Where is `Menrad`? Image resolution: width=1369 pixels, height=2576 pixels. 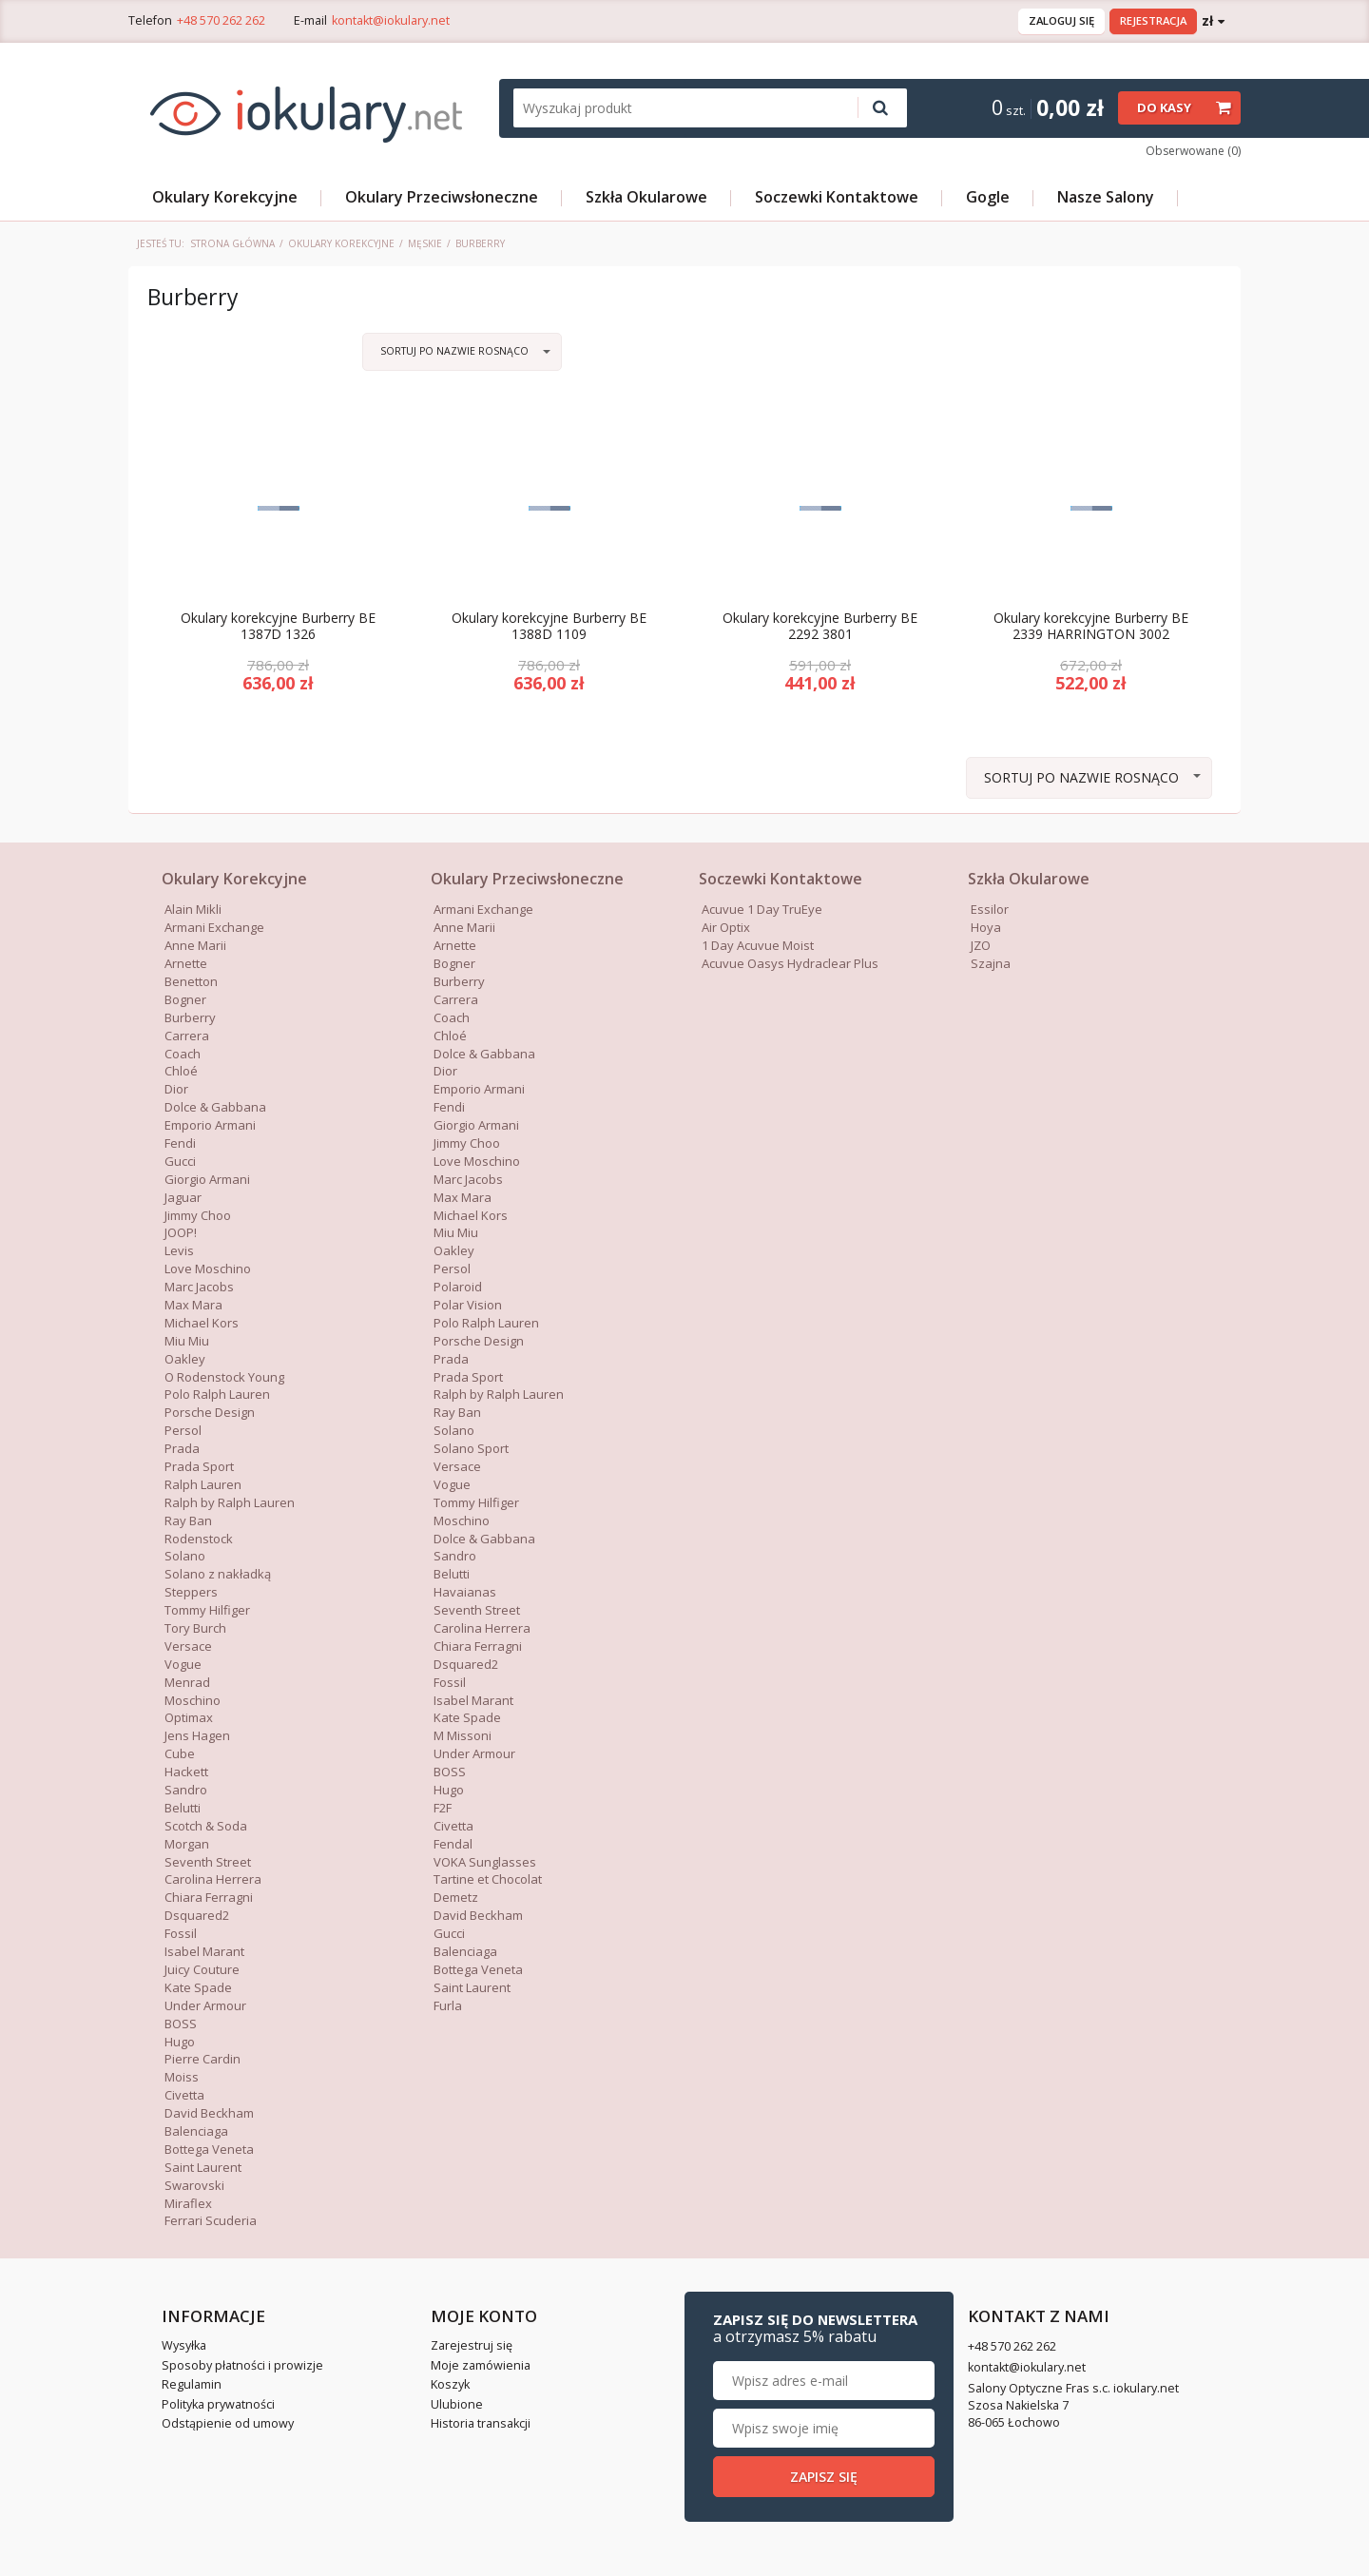
Menrad is located at coordinates (187, 1683).